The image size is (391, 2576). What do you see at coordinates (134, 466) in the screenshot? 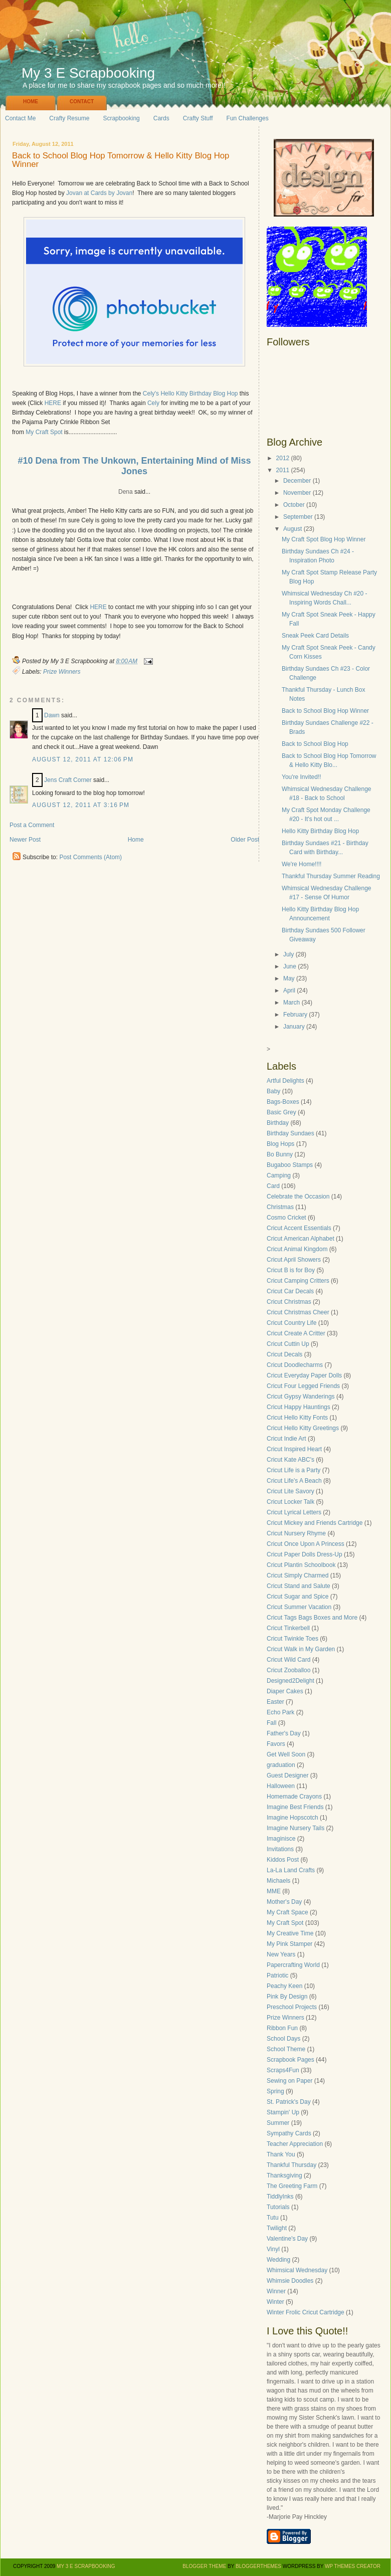
I see `#10 Dena from The Unkown, Entertaining Mind of Miss Jones` at bounding box center [134, 466].